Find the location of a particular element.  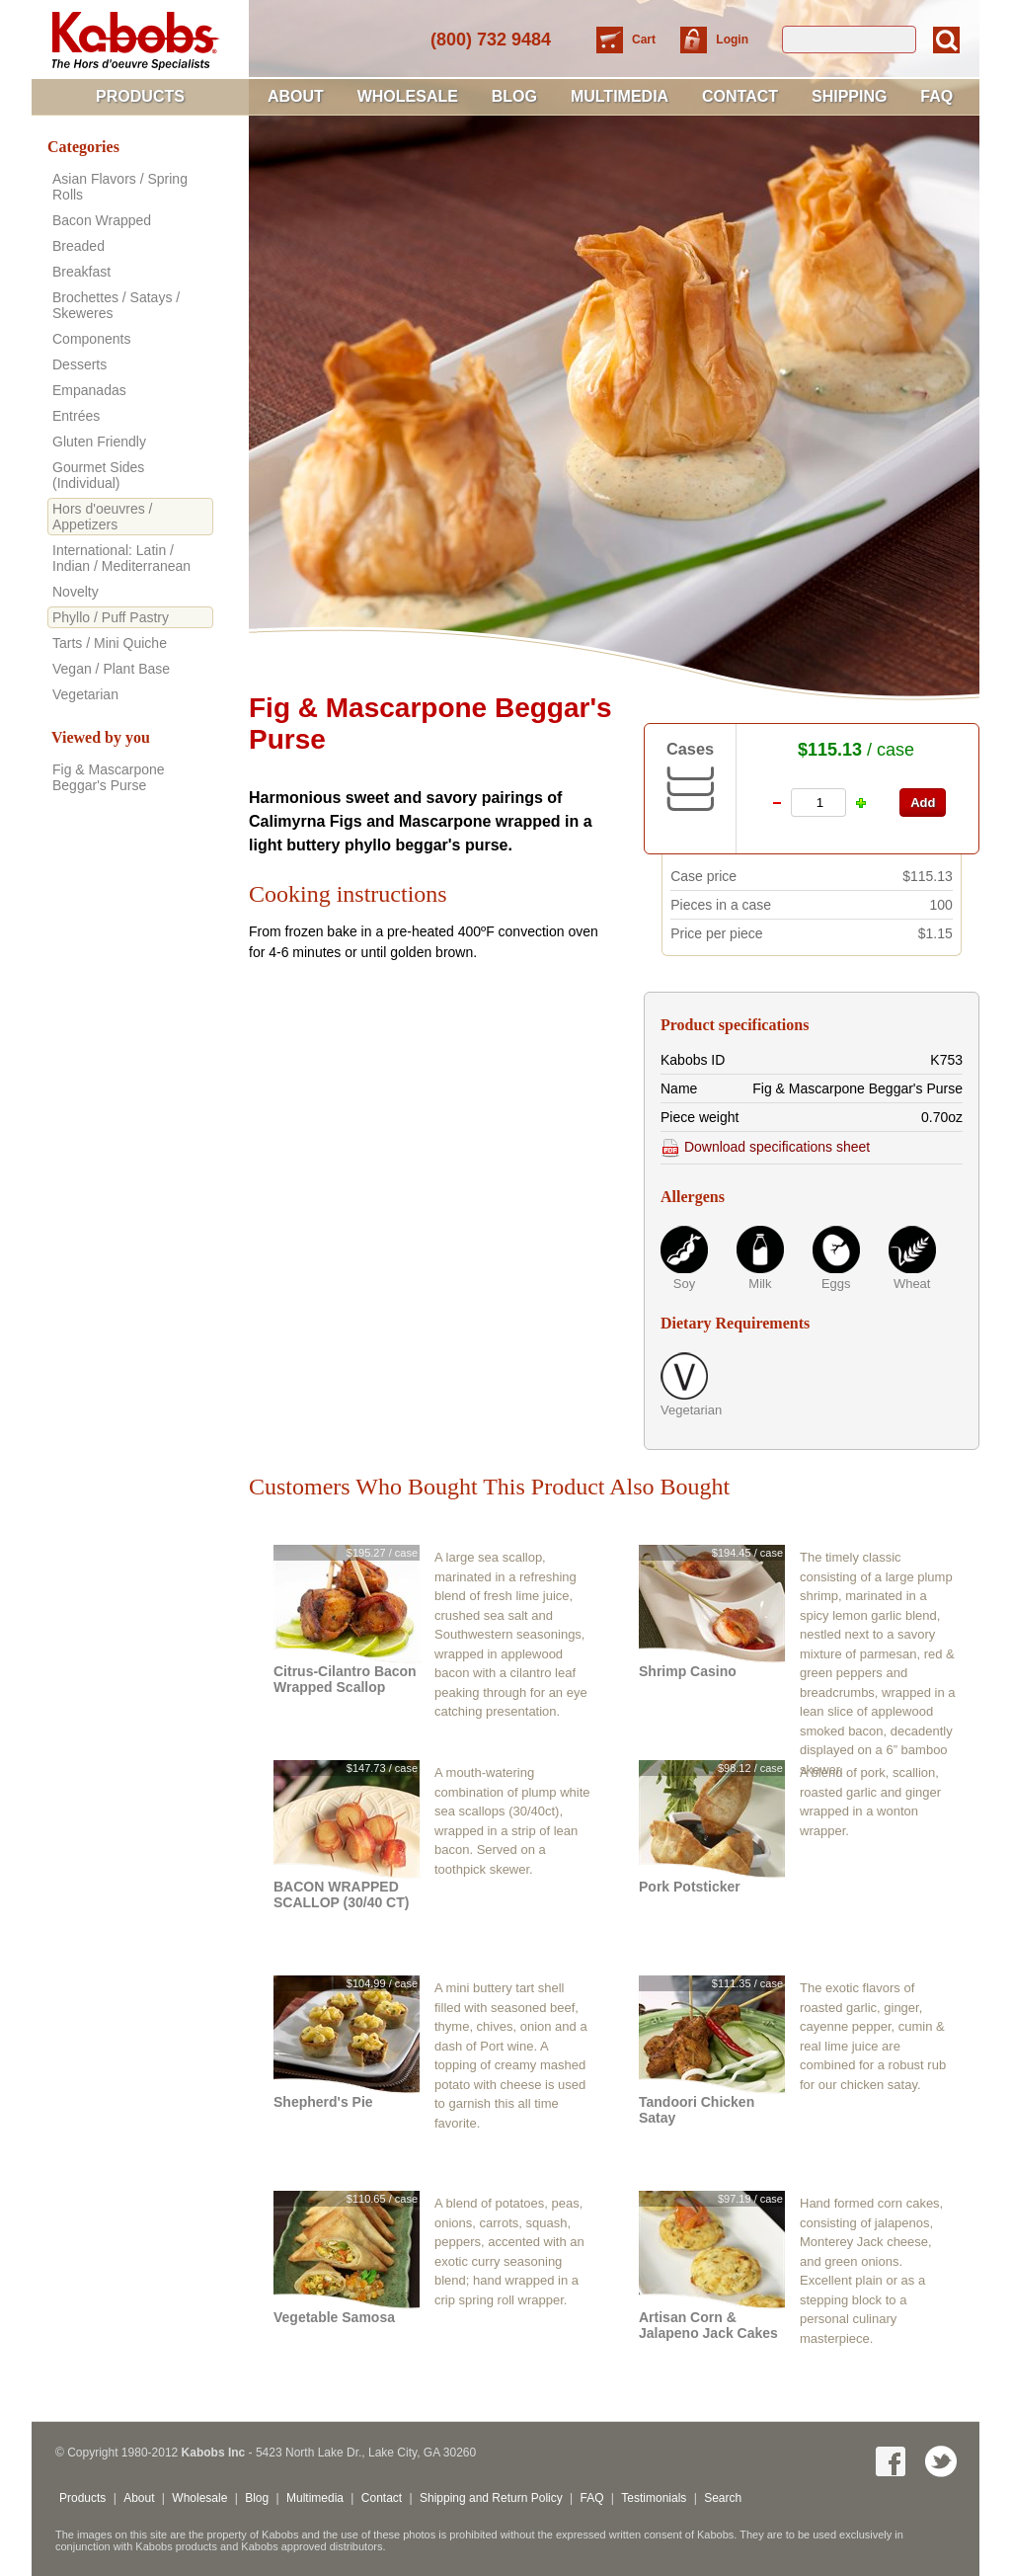

Breaded is located at coordinates (78, 246).